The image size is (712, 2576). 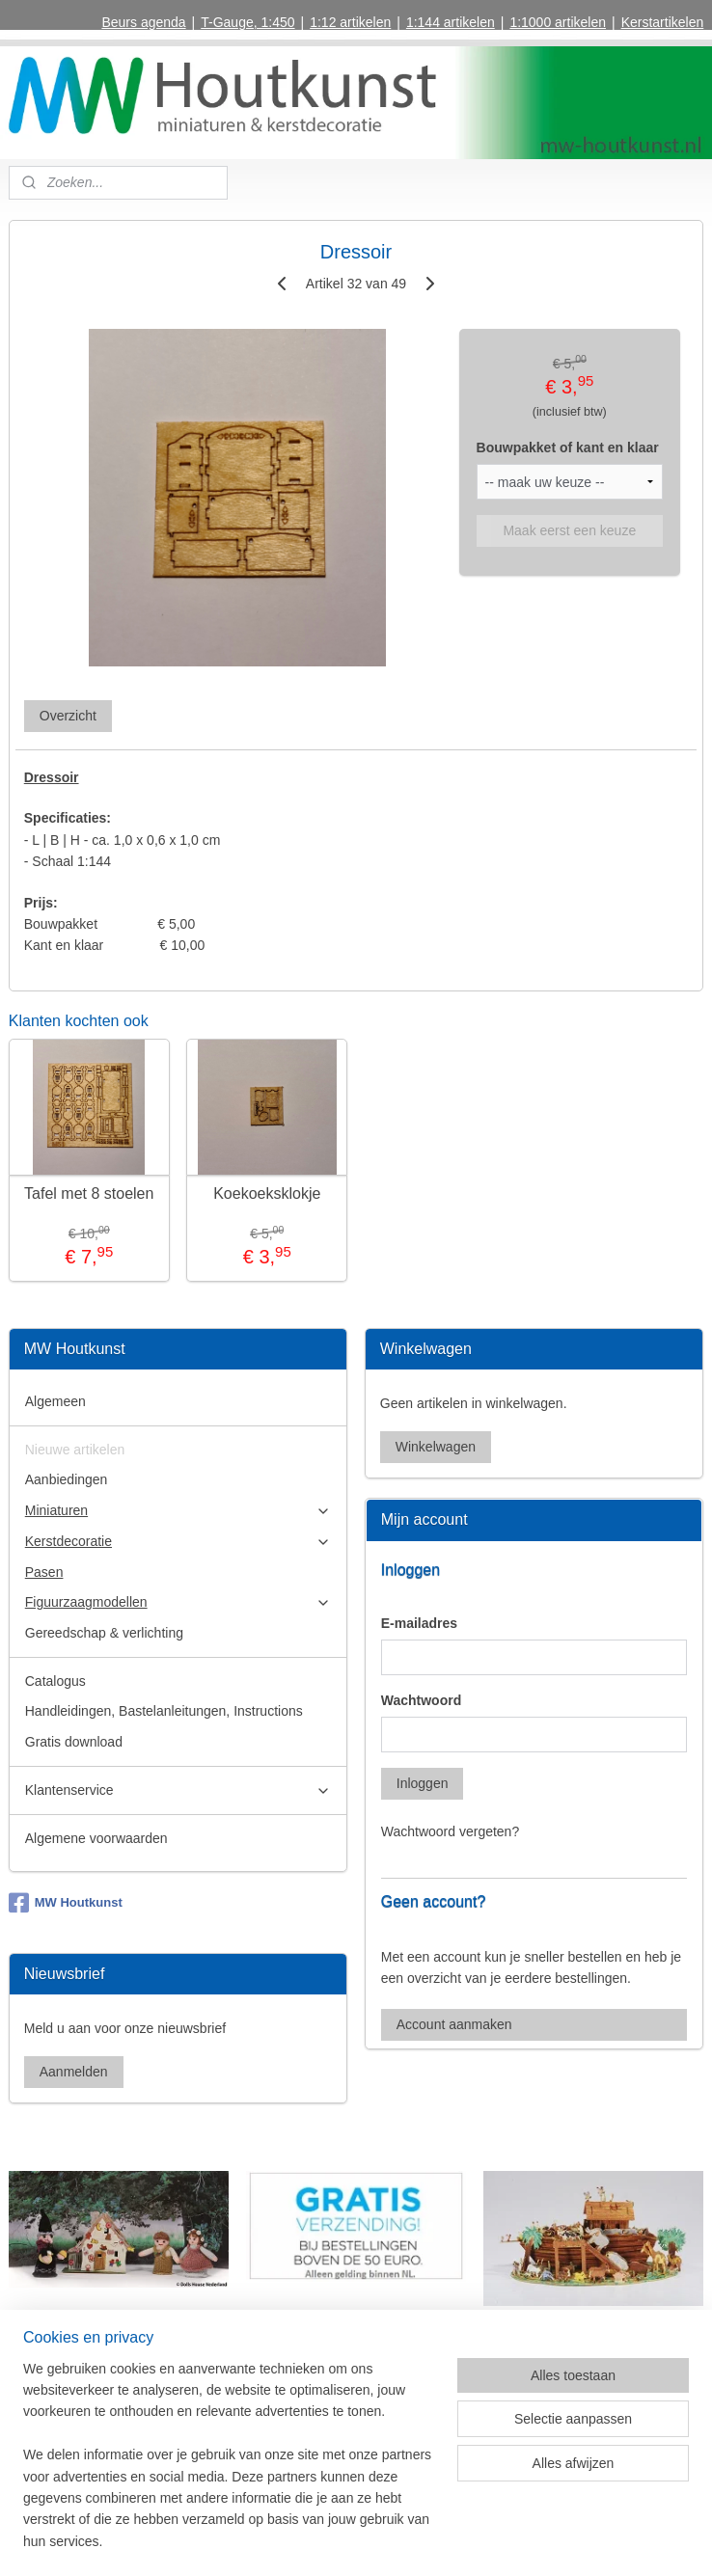 What do you see at coordinates (662, 22) in the screenshot?
I see `Kerstartikelen` at bounding box center [662, 22].